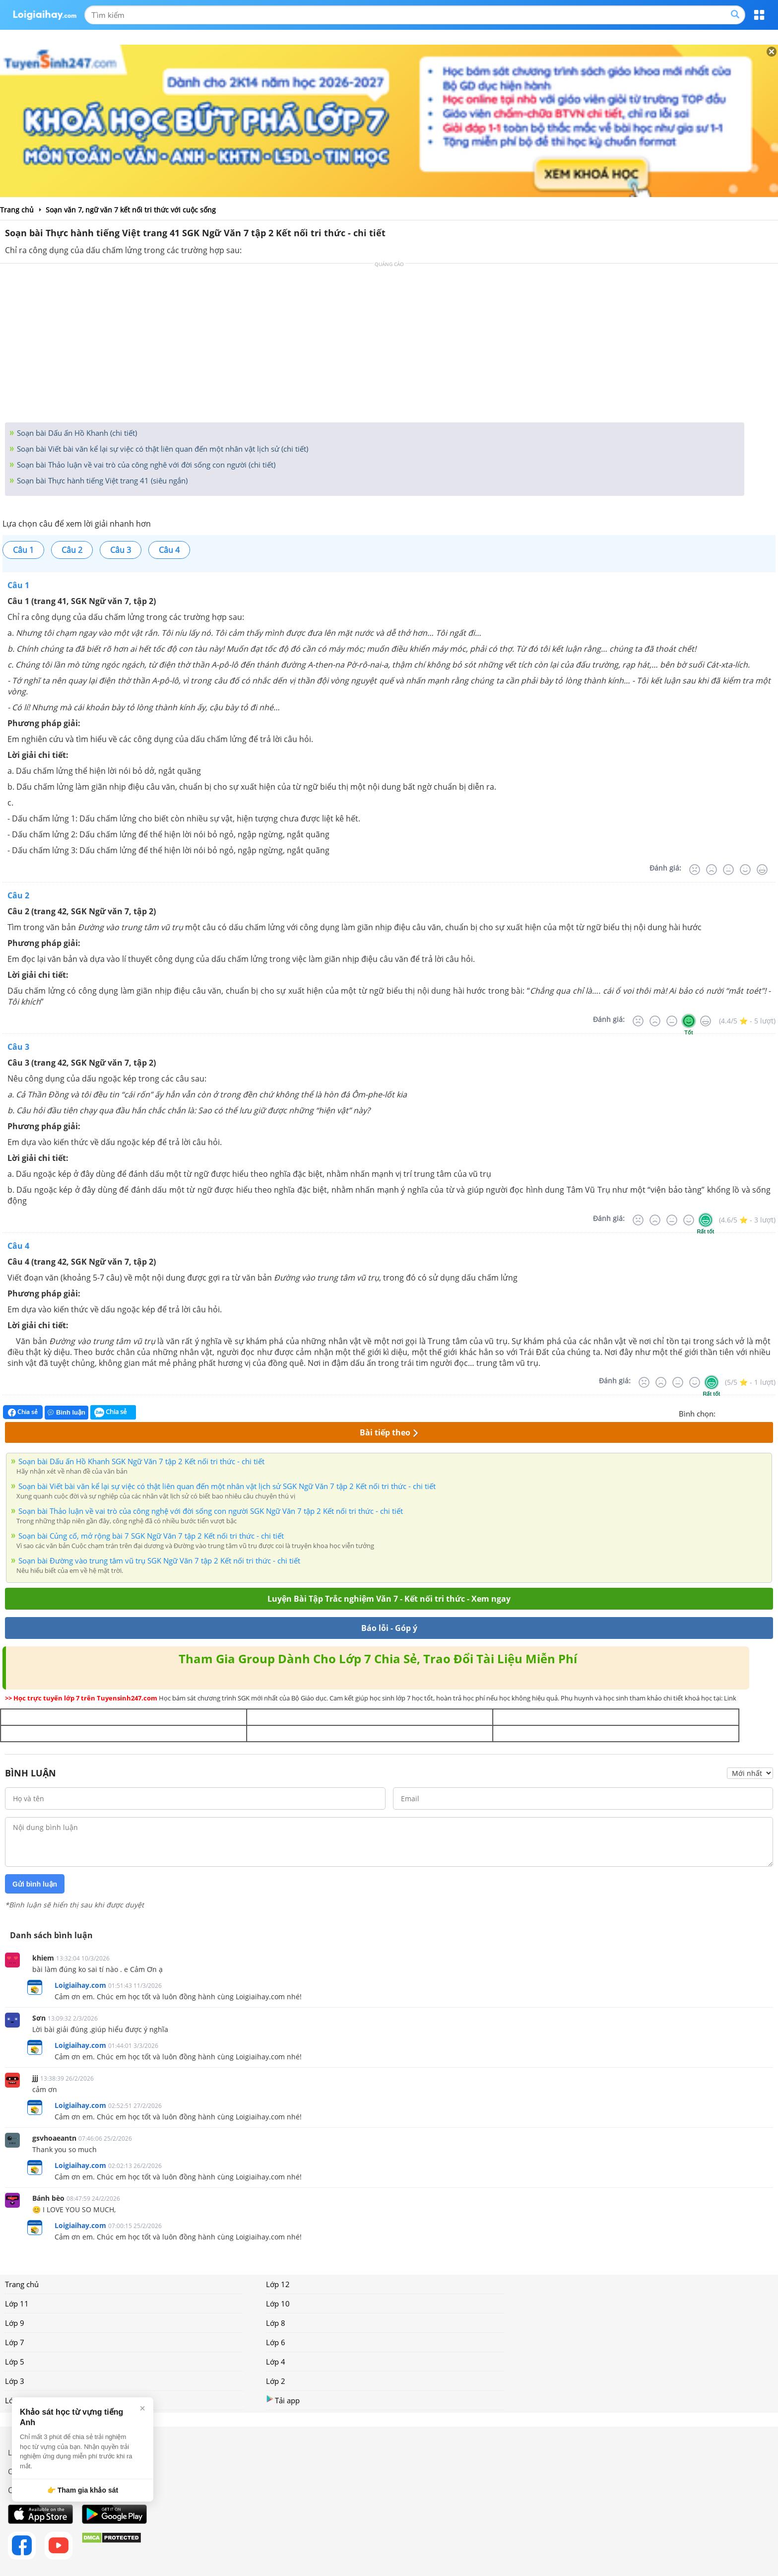 The image size is (778, 2576). Describe the element at coordinates (694, 869) in the screenshot. I see `[Rất tệ]` at that location.